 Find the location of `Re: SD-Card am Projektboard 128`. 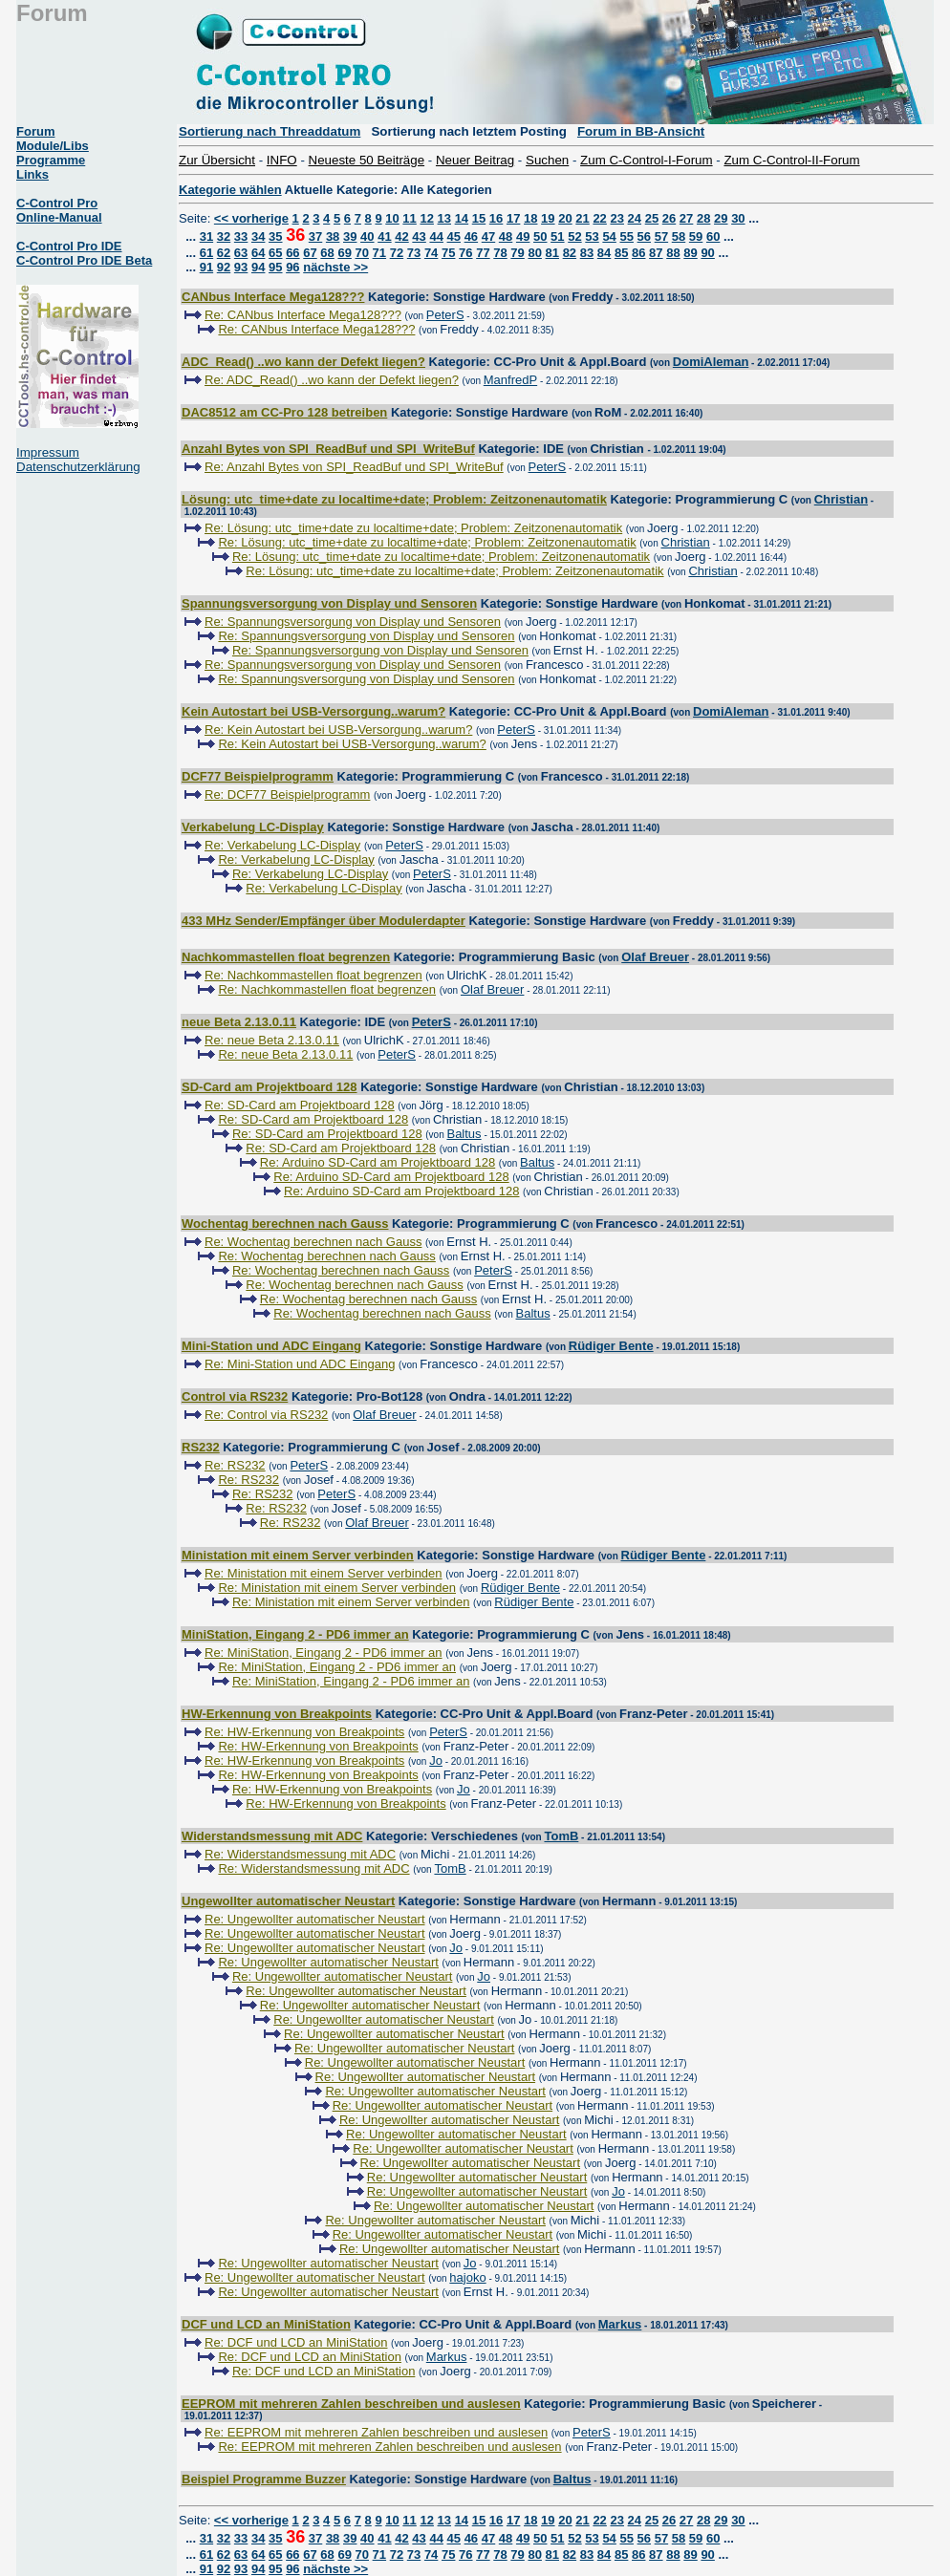

Re: SD-Card am Projektboard 128 is located at coordinates (300, 1105).